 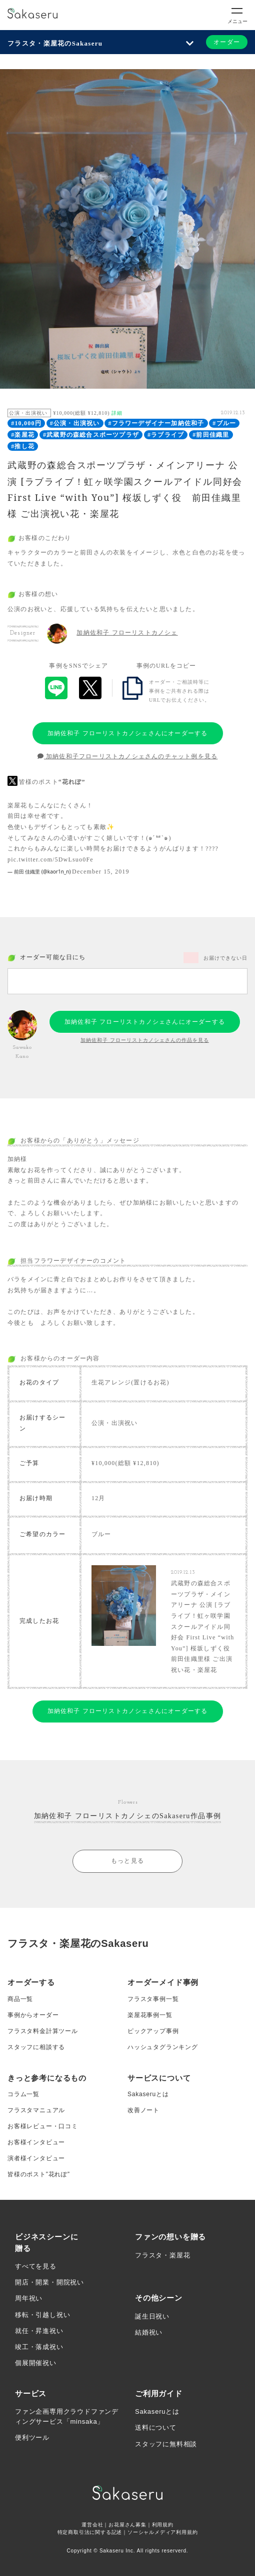 What do you see at coordinates (22, 446) in the screenshot?
I see `#推し花` at bounding box center [22, 446].